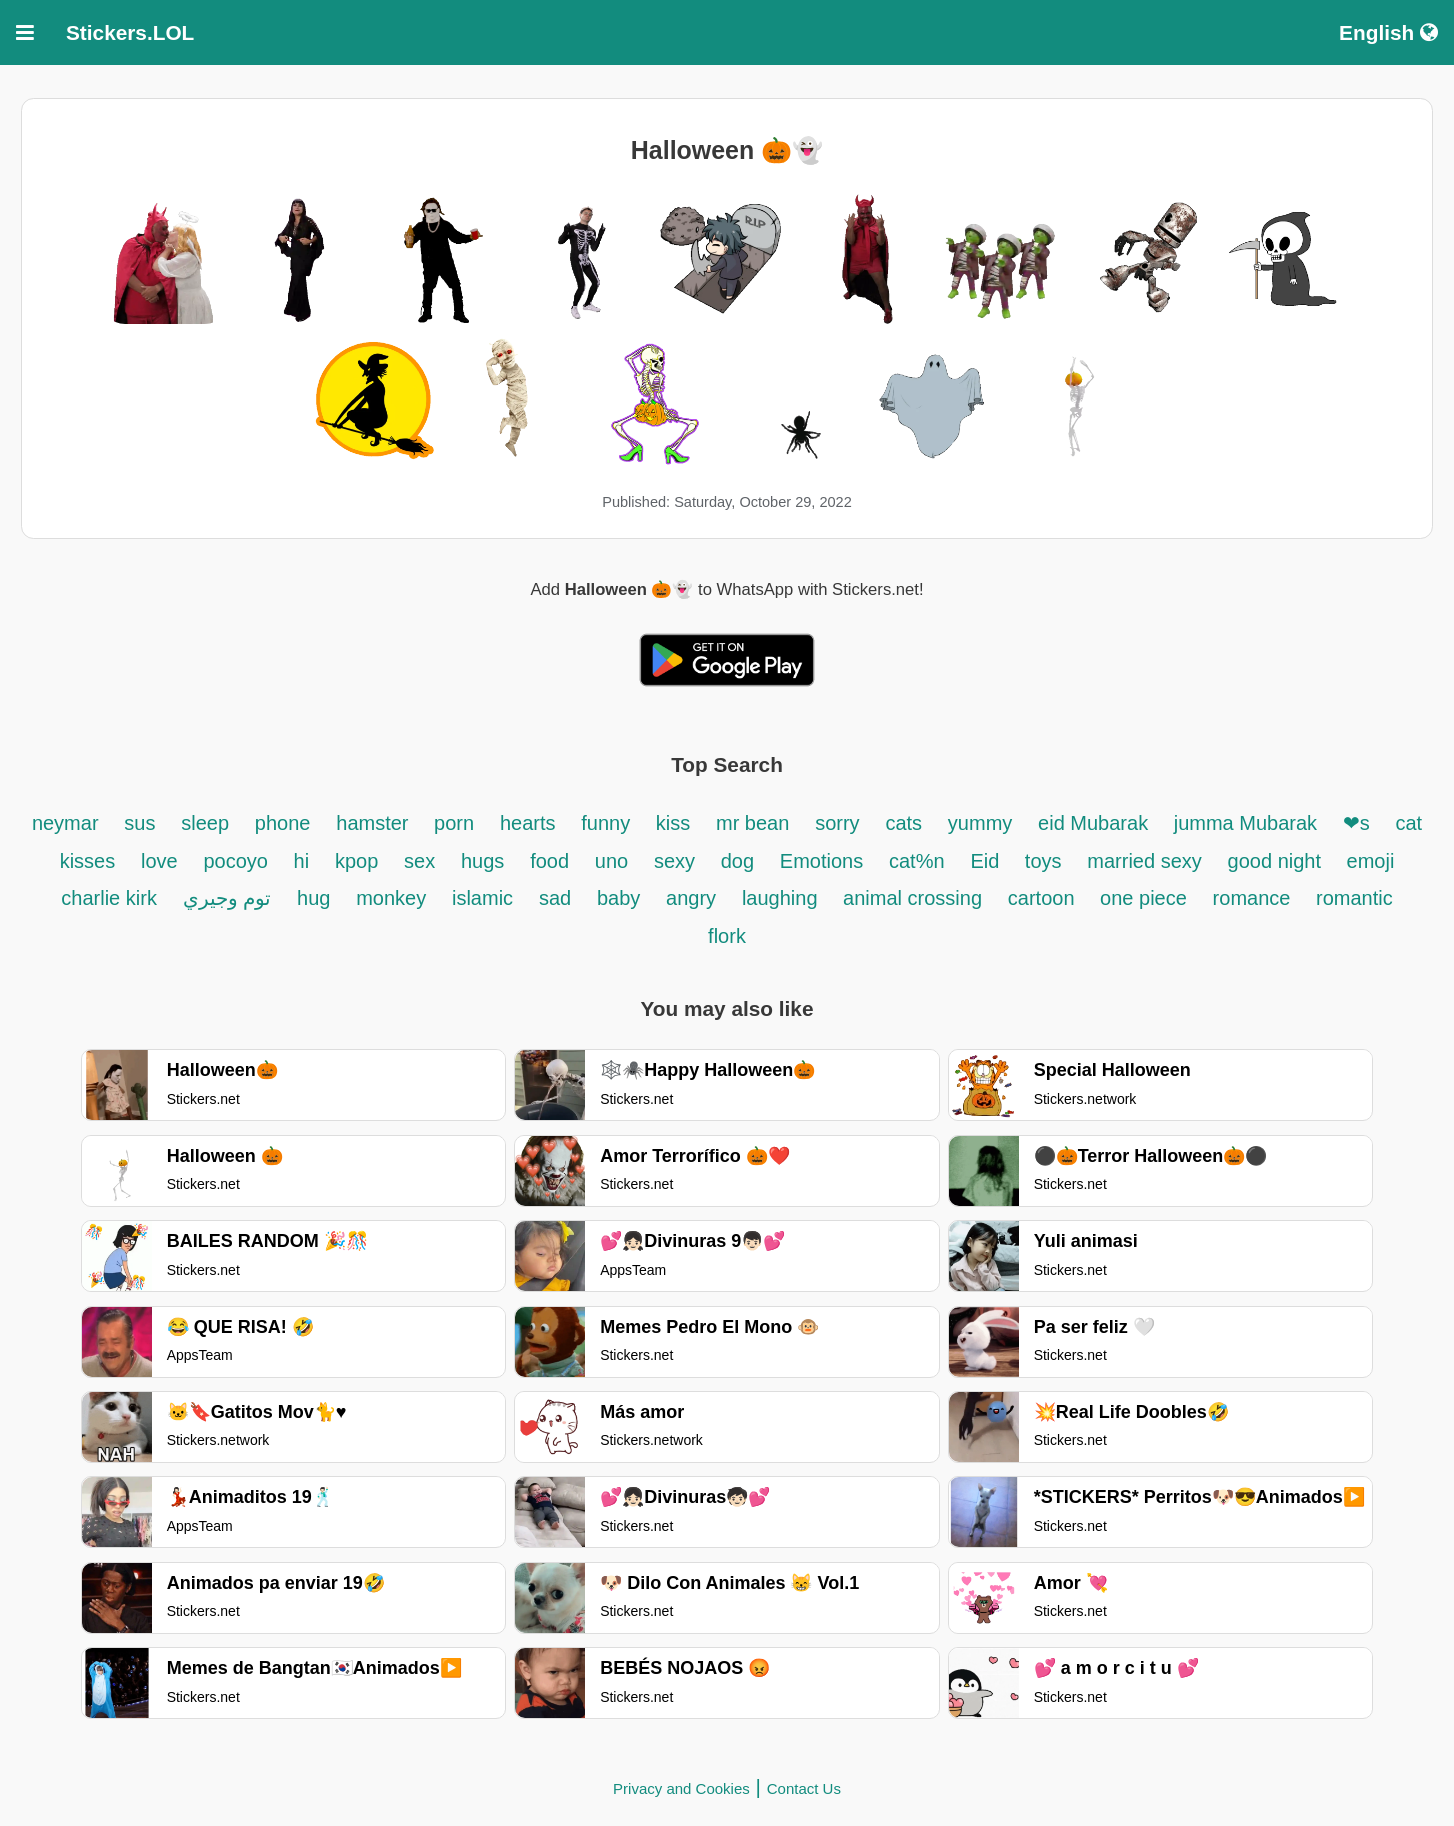 Image resolution: width=1454 pixels, height=1826 pixels. I want to click on hi, so click(302, 861).